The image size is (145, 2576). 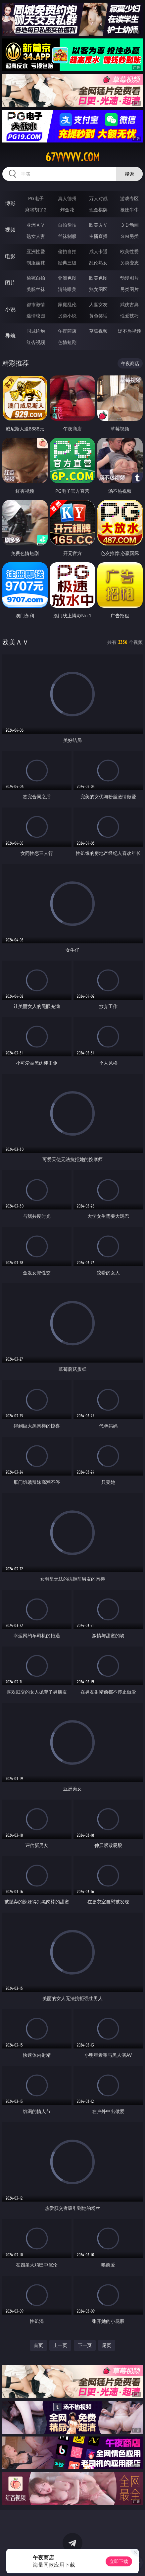 I want to click on 自拍偷拍, so click(x=67, y=225).